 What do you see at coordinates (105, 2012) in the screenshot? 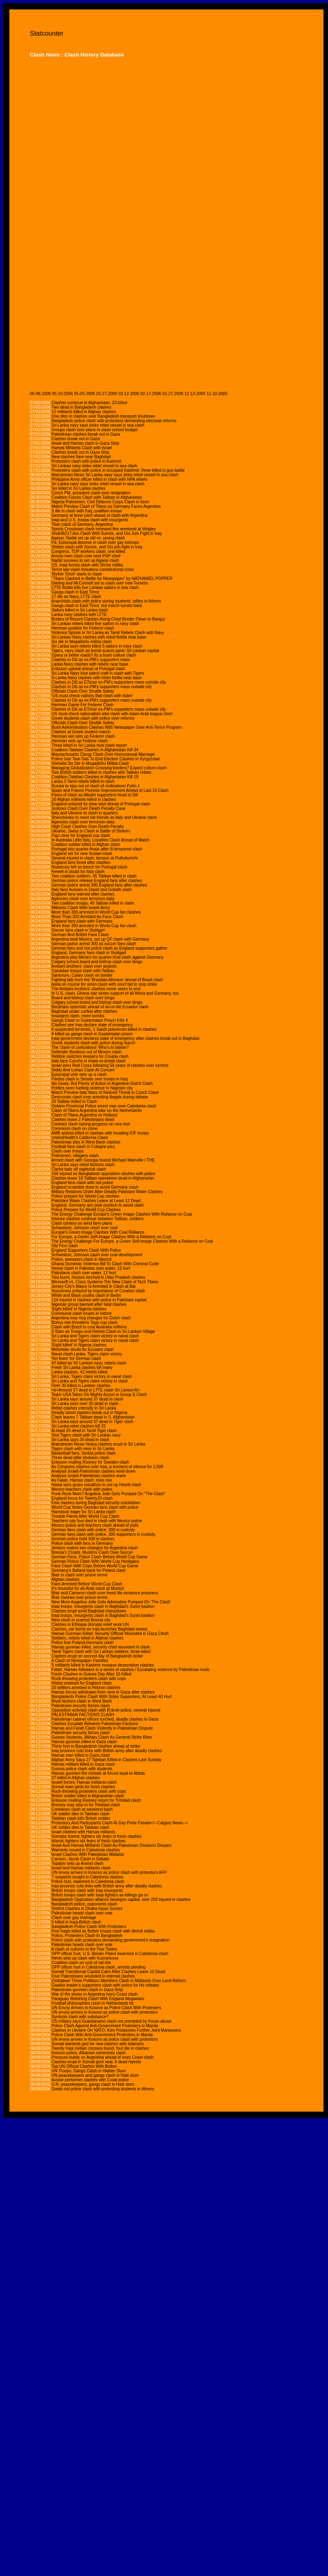
I see `UN envoy arrives in Kosovo as police clash with protestors` at bounding box center [105, 2012].